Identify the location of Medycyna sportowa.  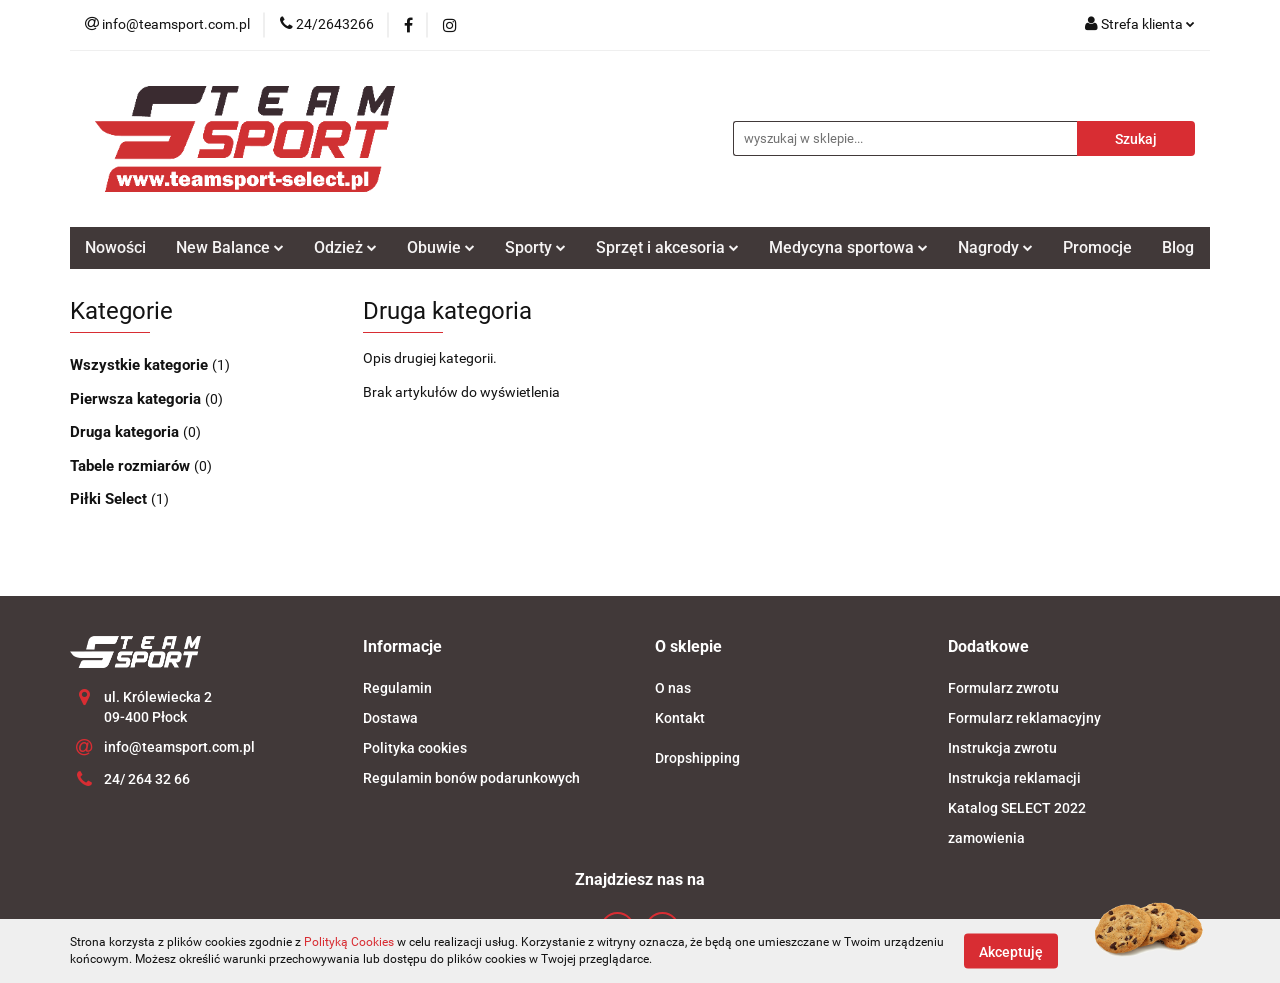
(848, 247).